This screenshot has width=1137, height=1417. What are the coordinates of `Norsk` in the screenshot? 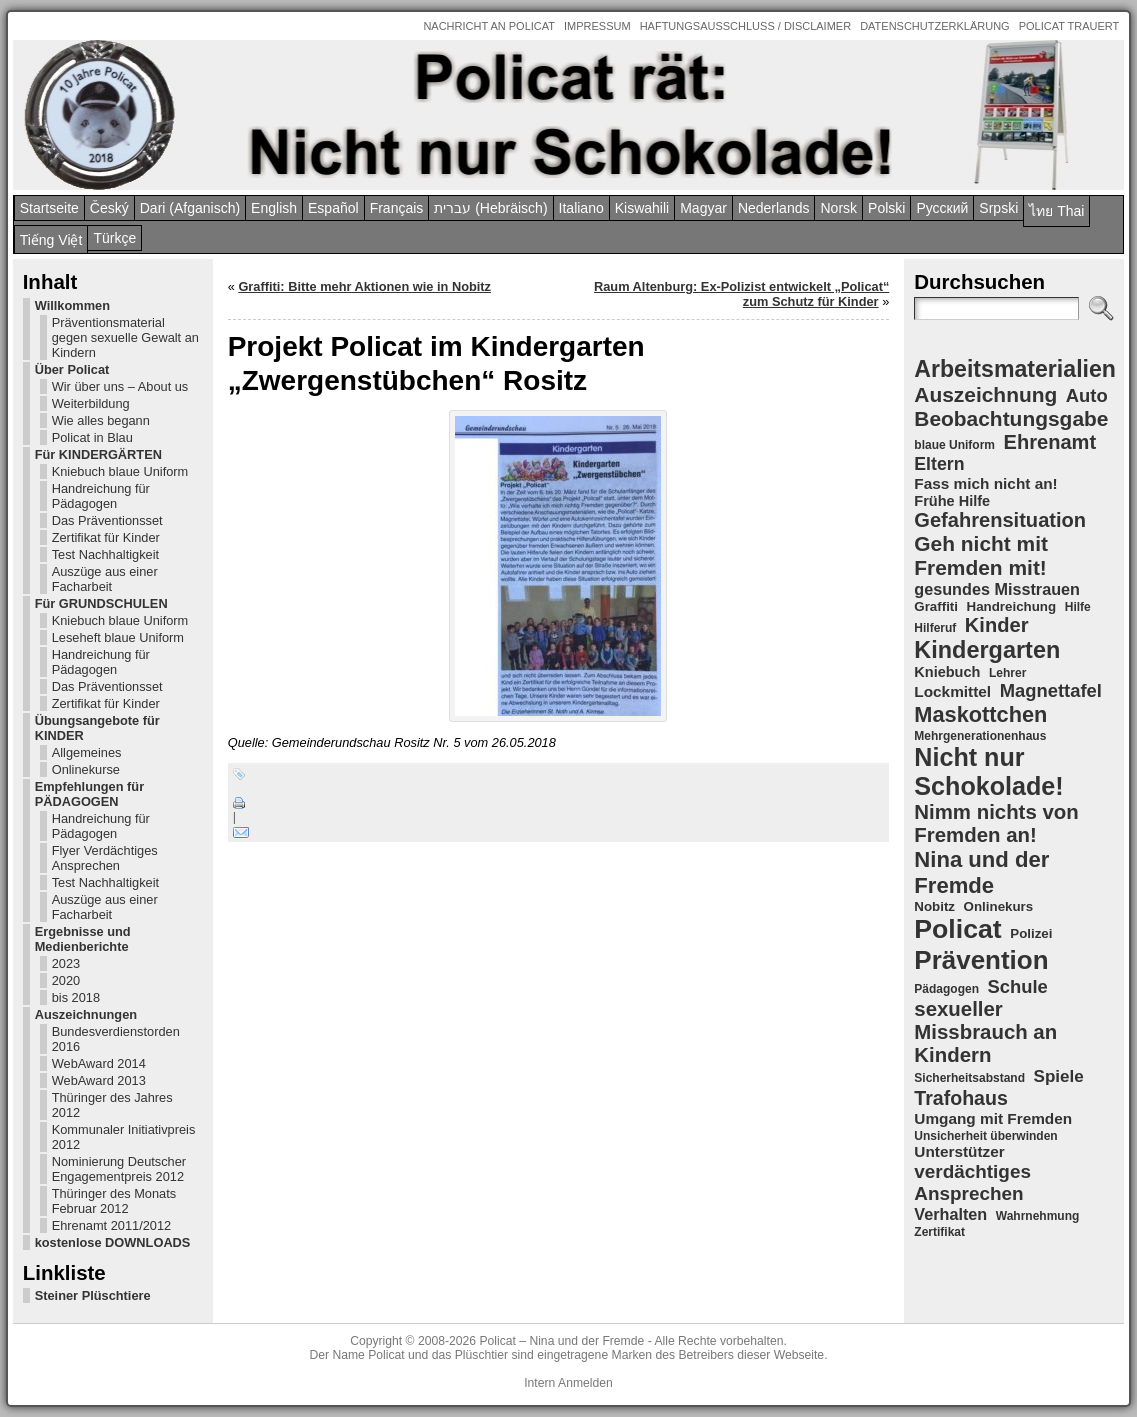 It's located at (838, 208).